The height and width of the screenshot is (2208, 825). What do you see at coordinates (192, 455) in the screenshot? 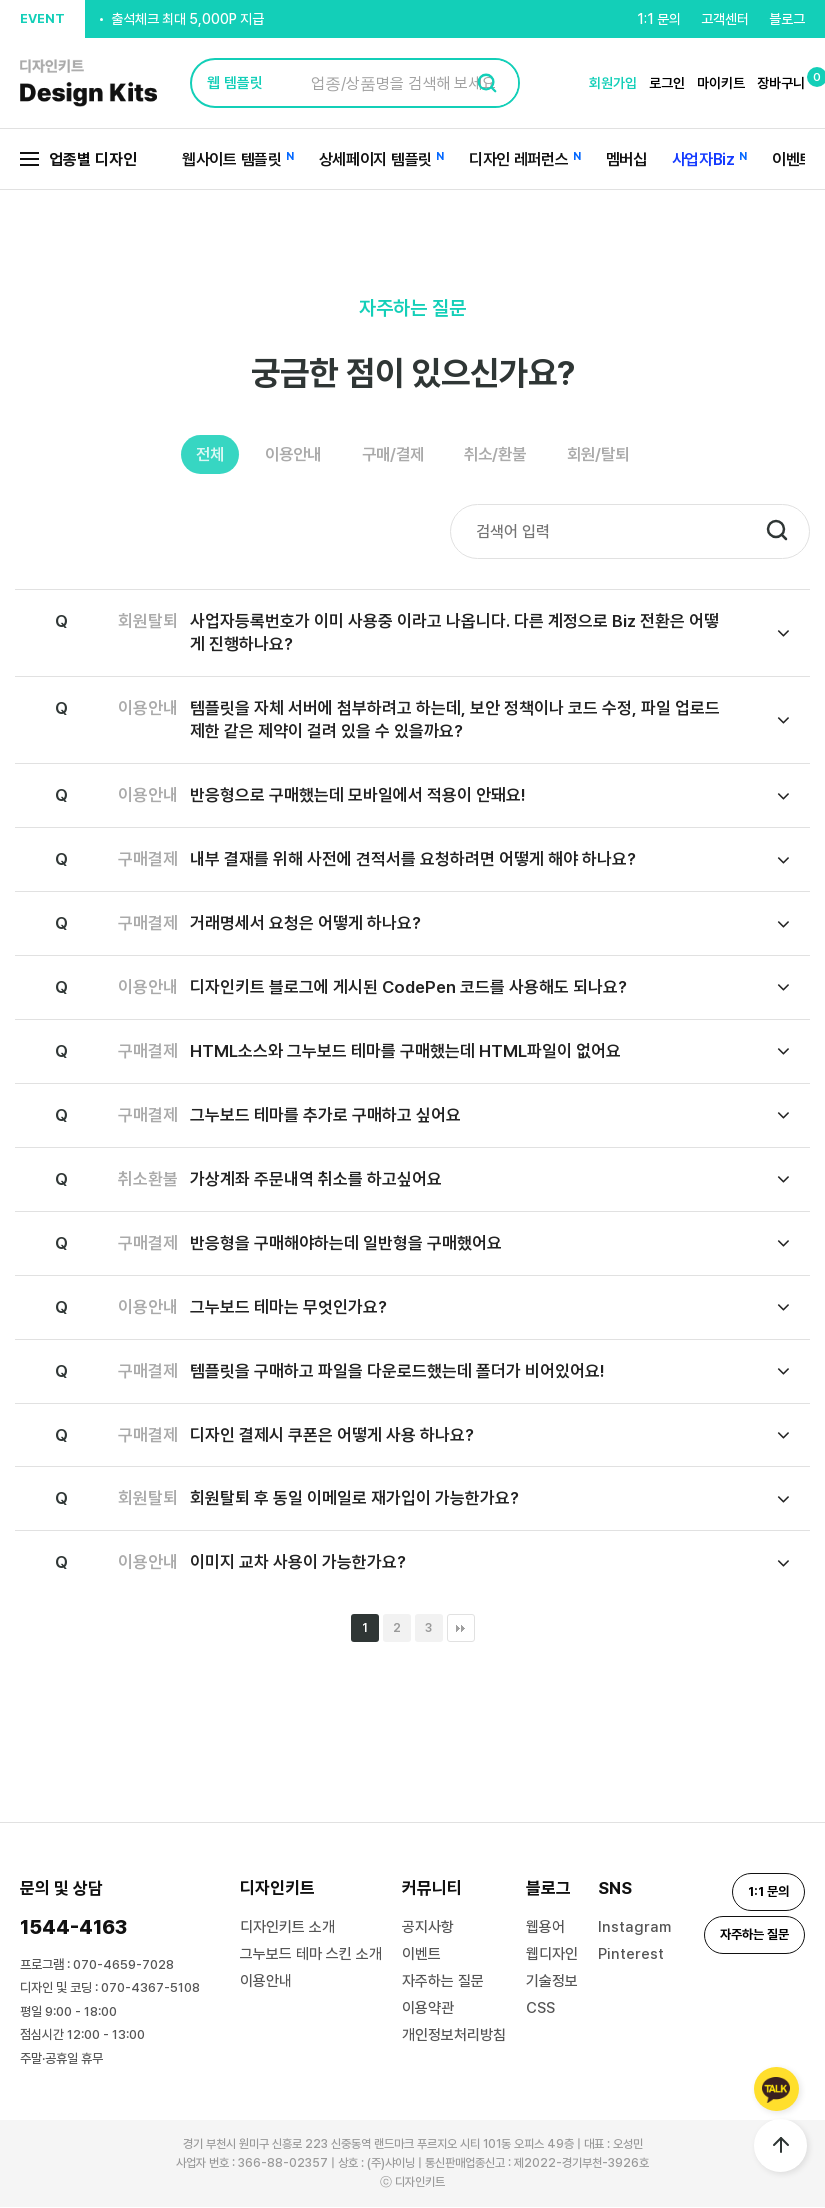
I see `전체` at bounding box center [192, 455].